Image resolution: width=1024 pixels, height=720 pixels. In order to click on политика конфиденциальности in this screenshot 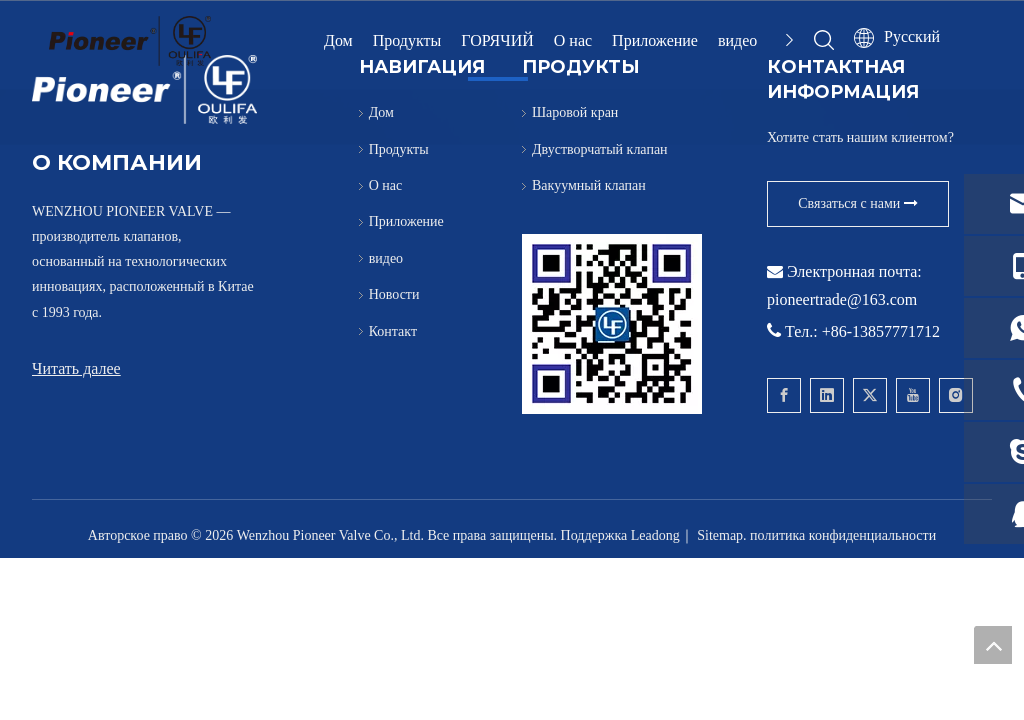, I will do `click(843, 535)`.